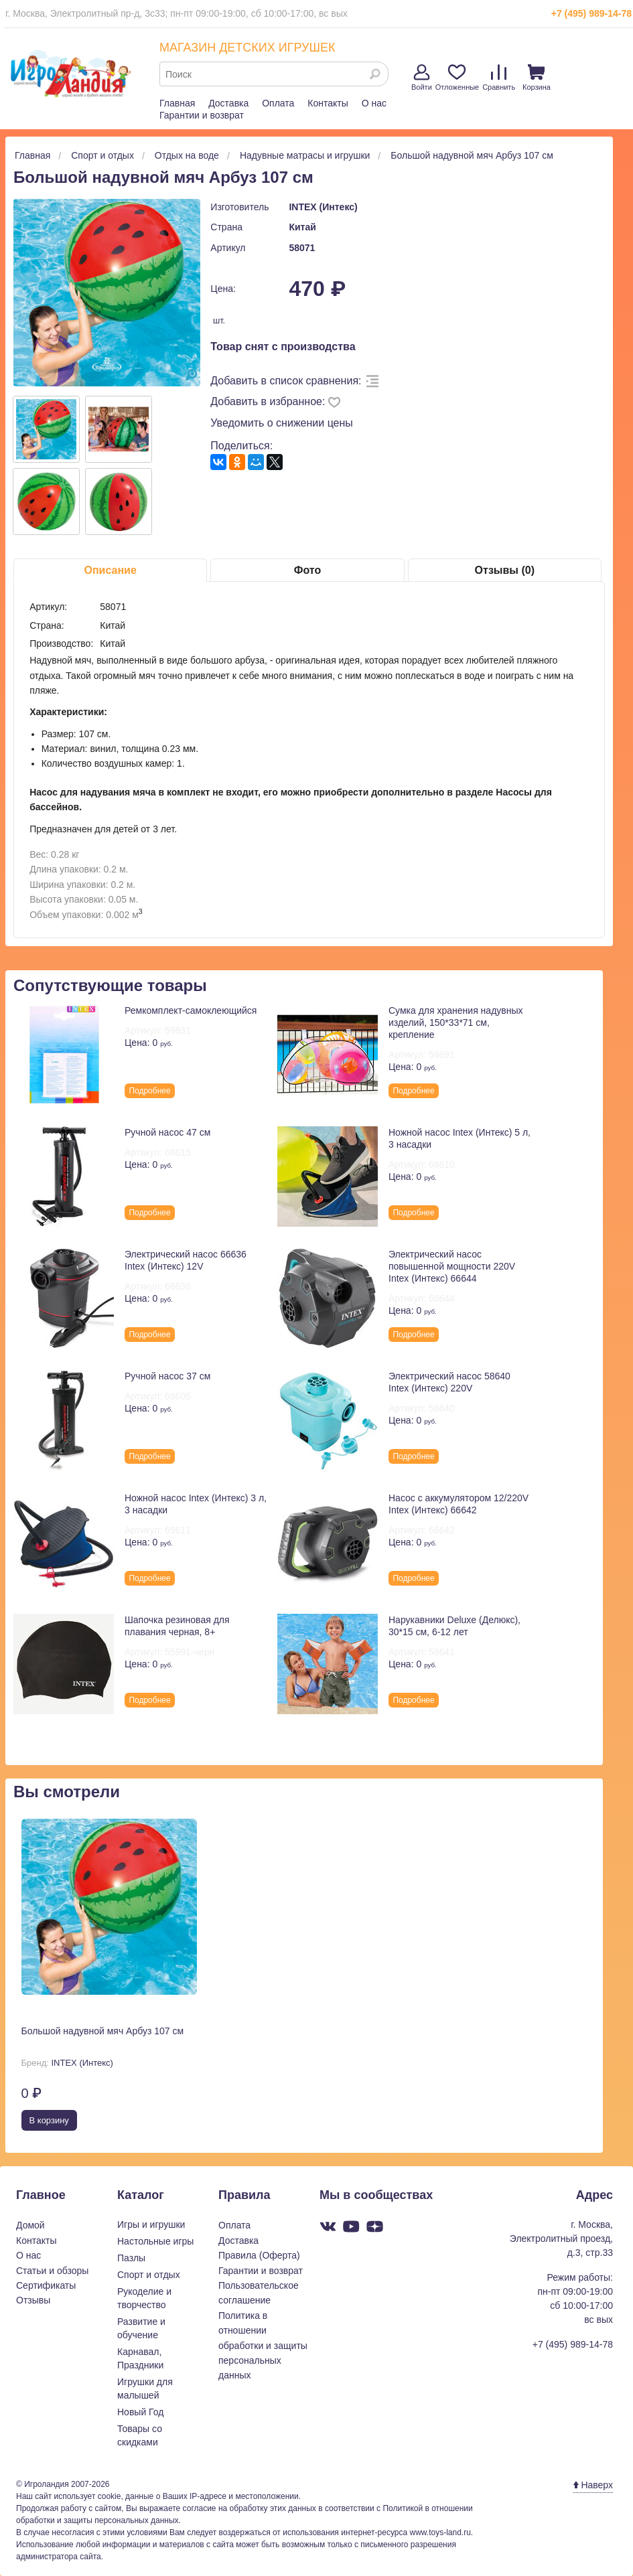 The width and height of the screenshot is (633, 2576). What do you see at coordinates (30, 2225) in the screenshot?
I see `Домой` at bounding box center [30, 2225].